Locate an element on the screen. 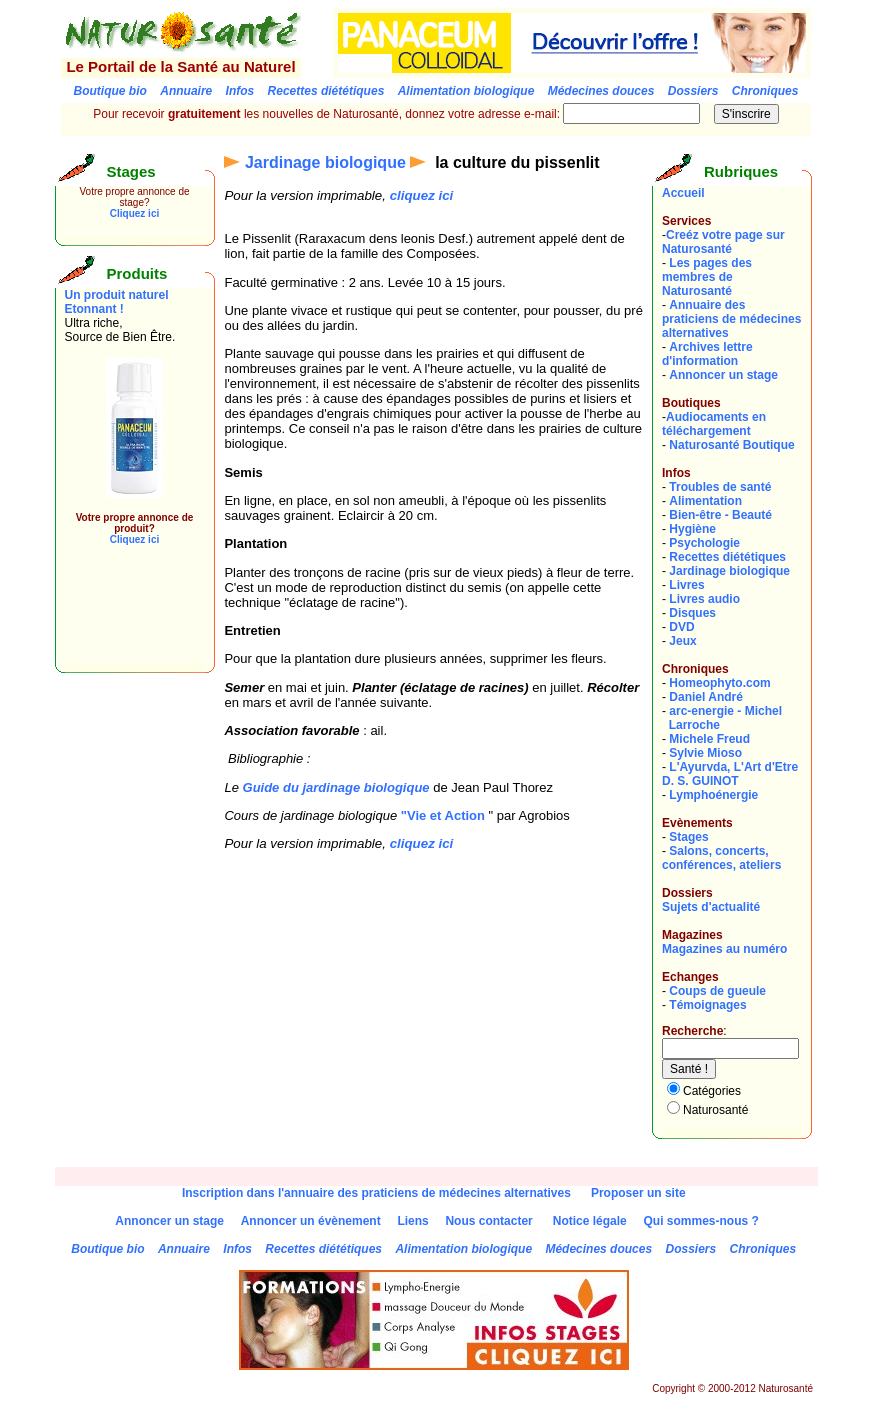  Jardinage biologique is located at coordinates (325, 162).